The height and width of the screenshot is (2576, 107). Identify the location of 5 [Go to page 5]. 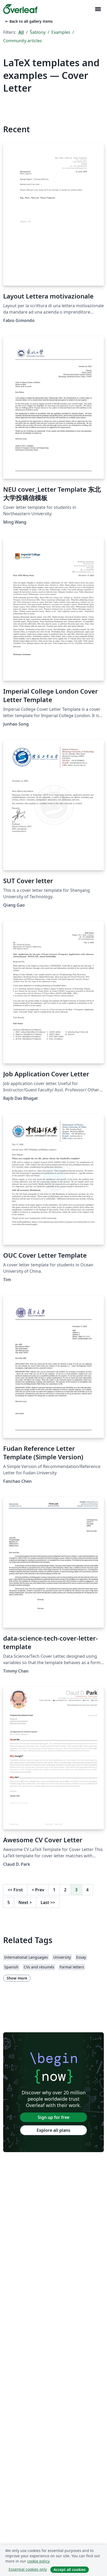
(8, 1902).